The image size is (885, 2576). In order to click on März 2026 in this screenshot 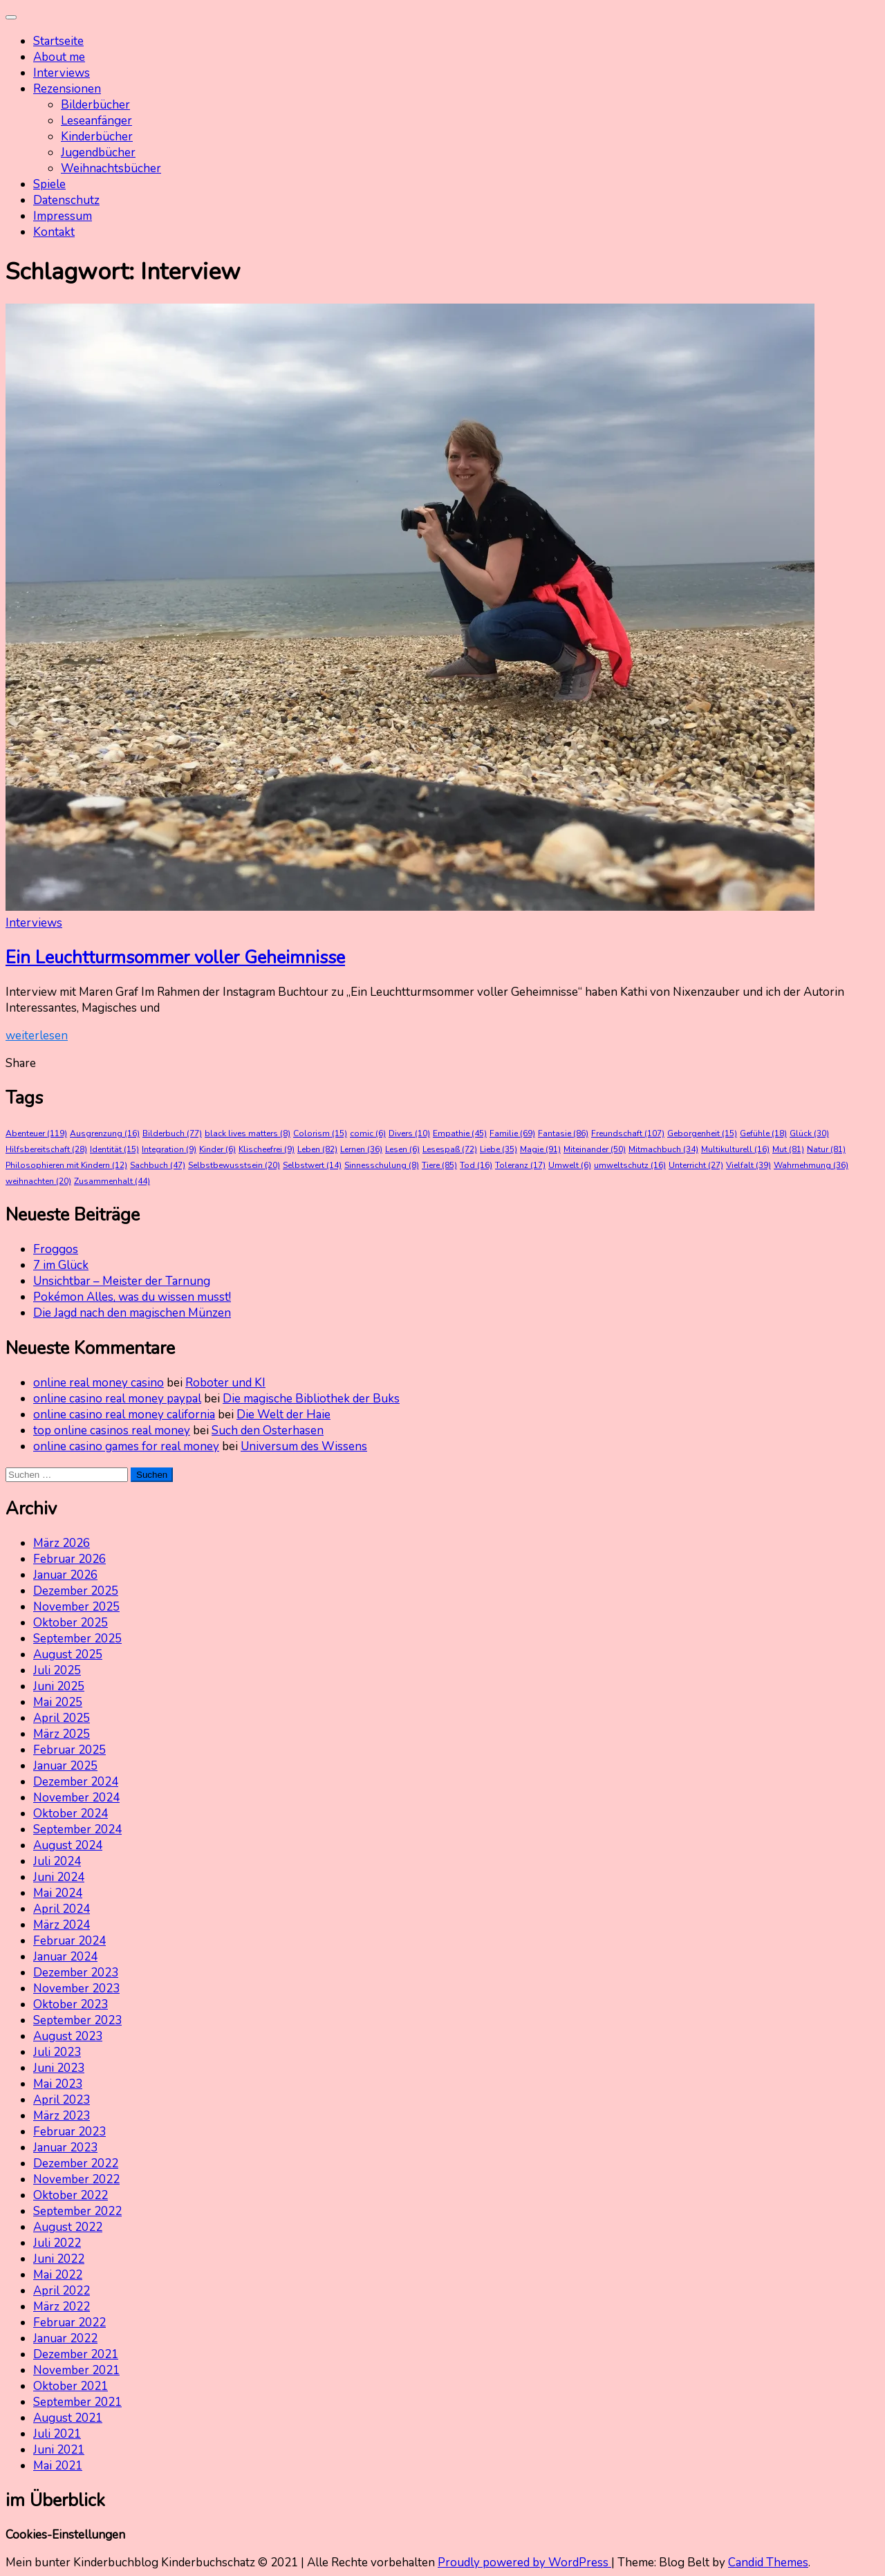, I will do `click(61, 1543)`.